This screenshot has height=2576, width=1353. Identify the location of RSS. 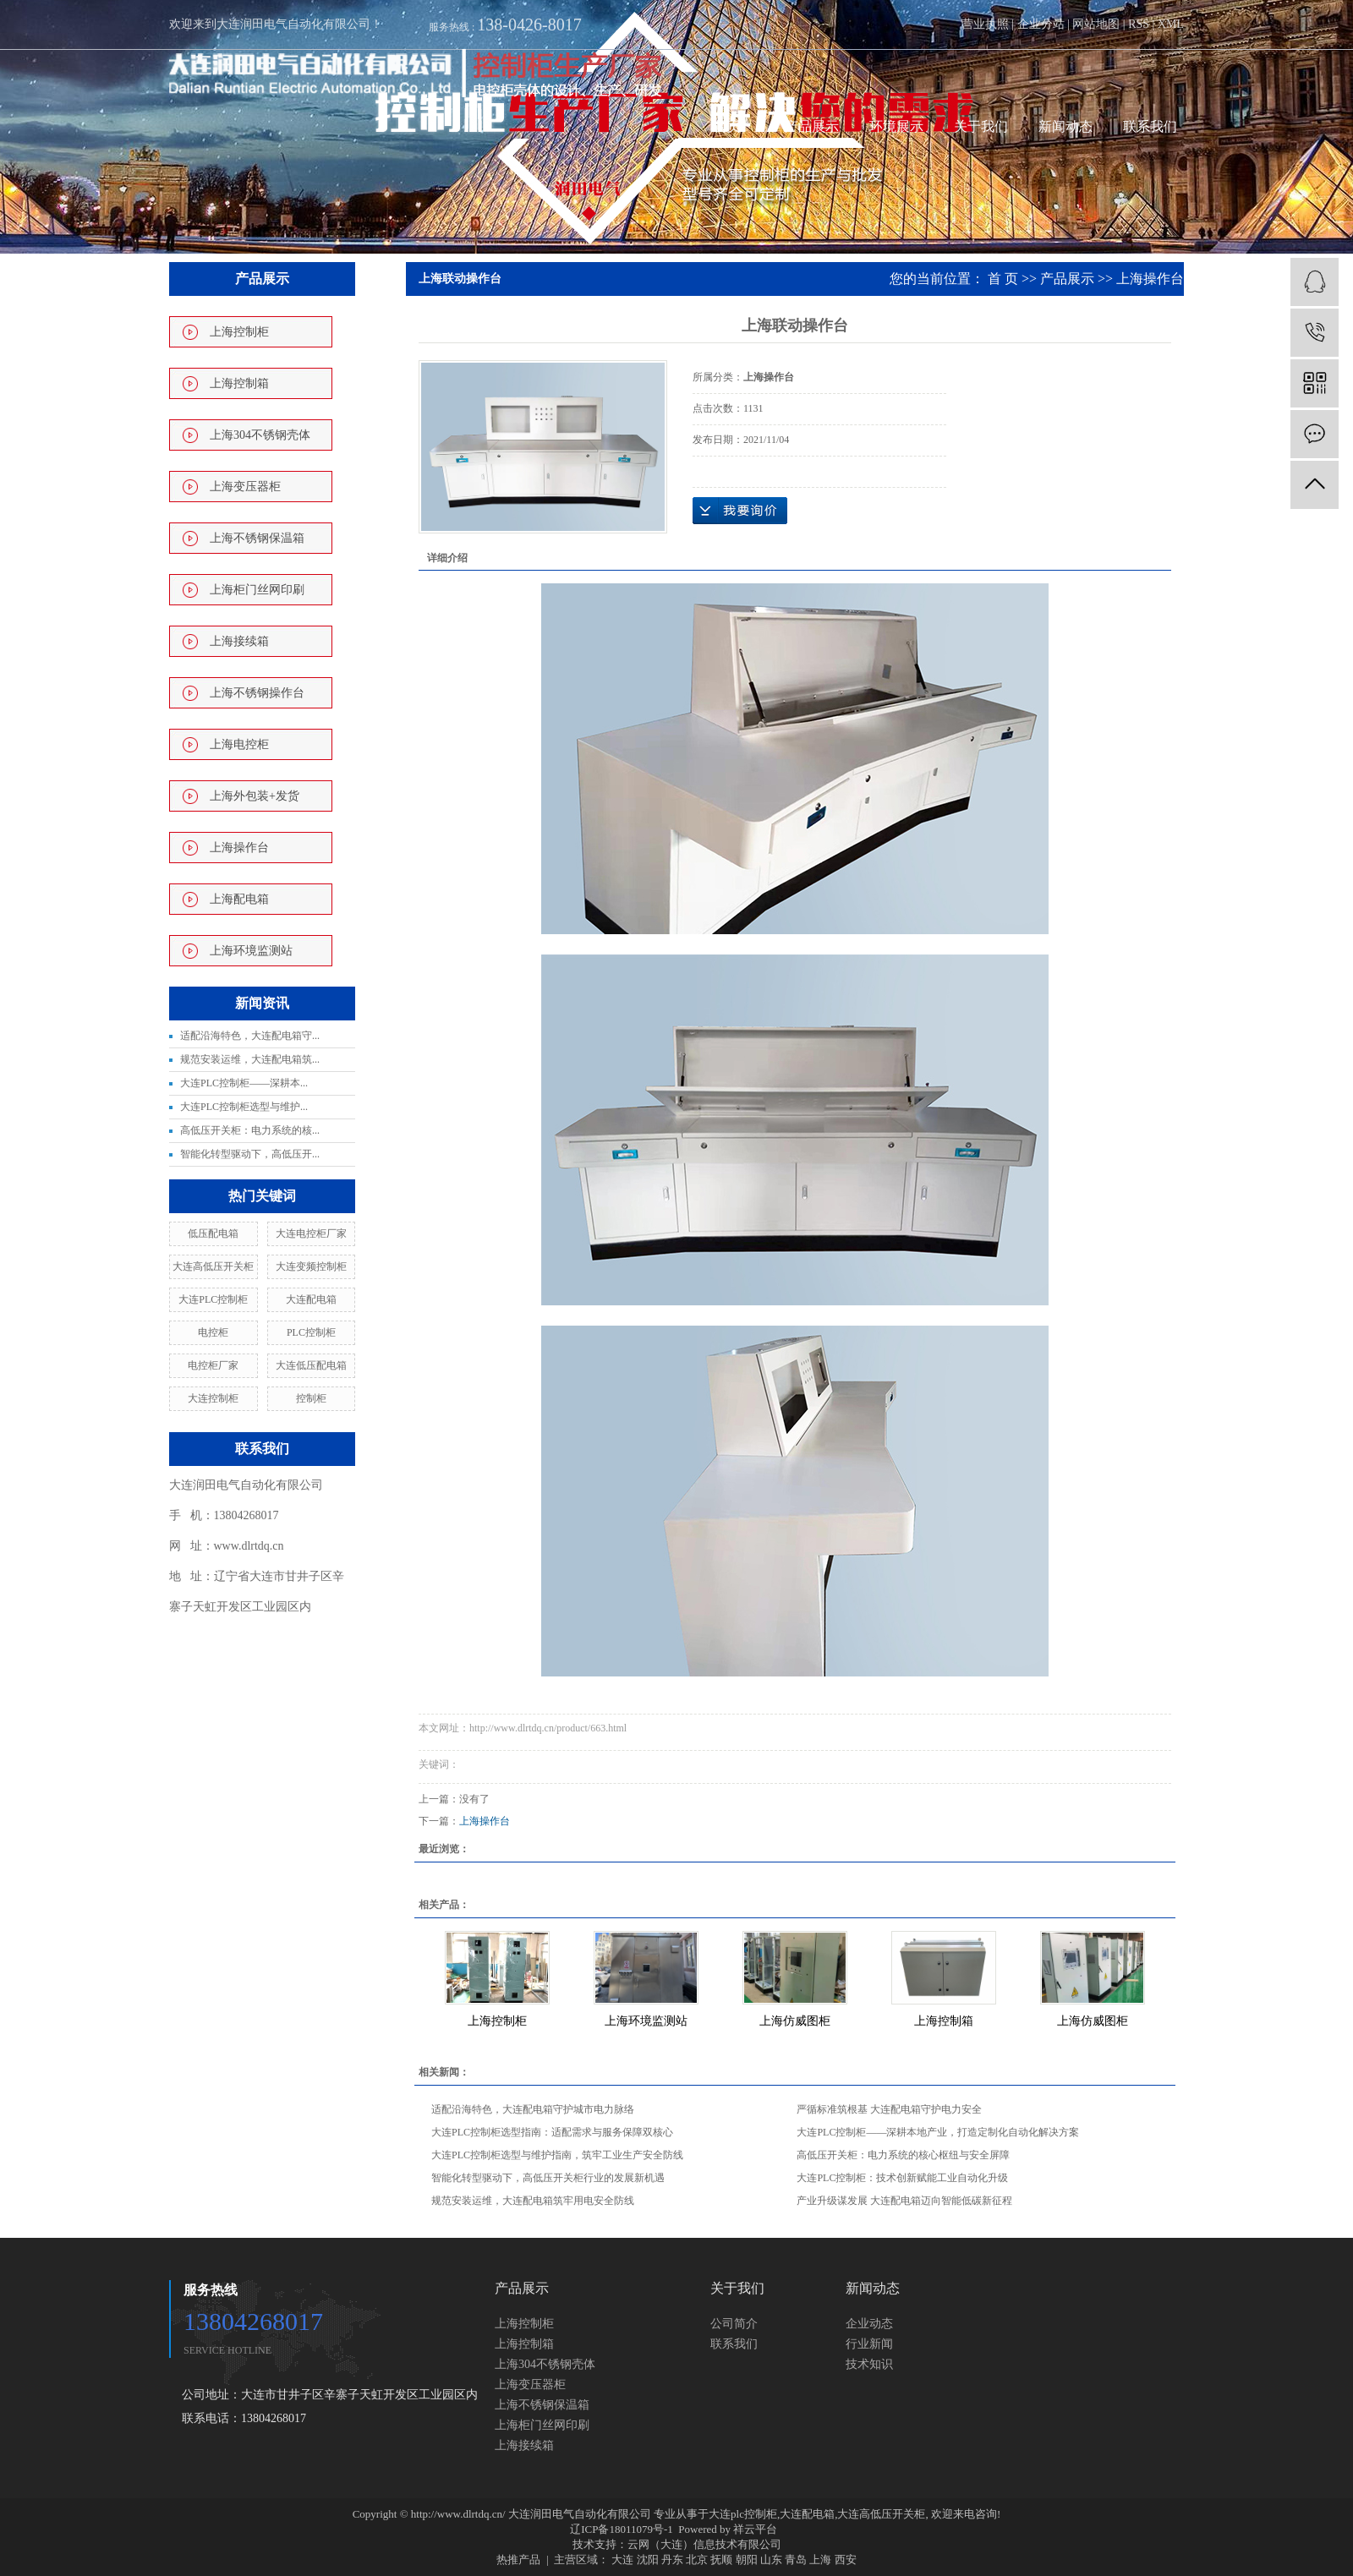
(1138, 24).